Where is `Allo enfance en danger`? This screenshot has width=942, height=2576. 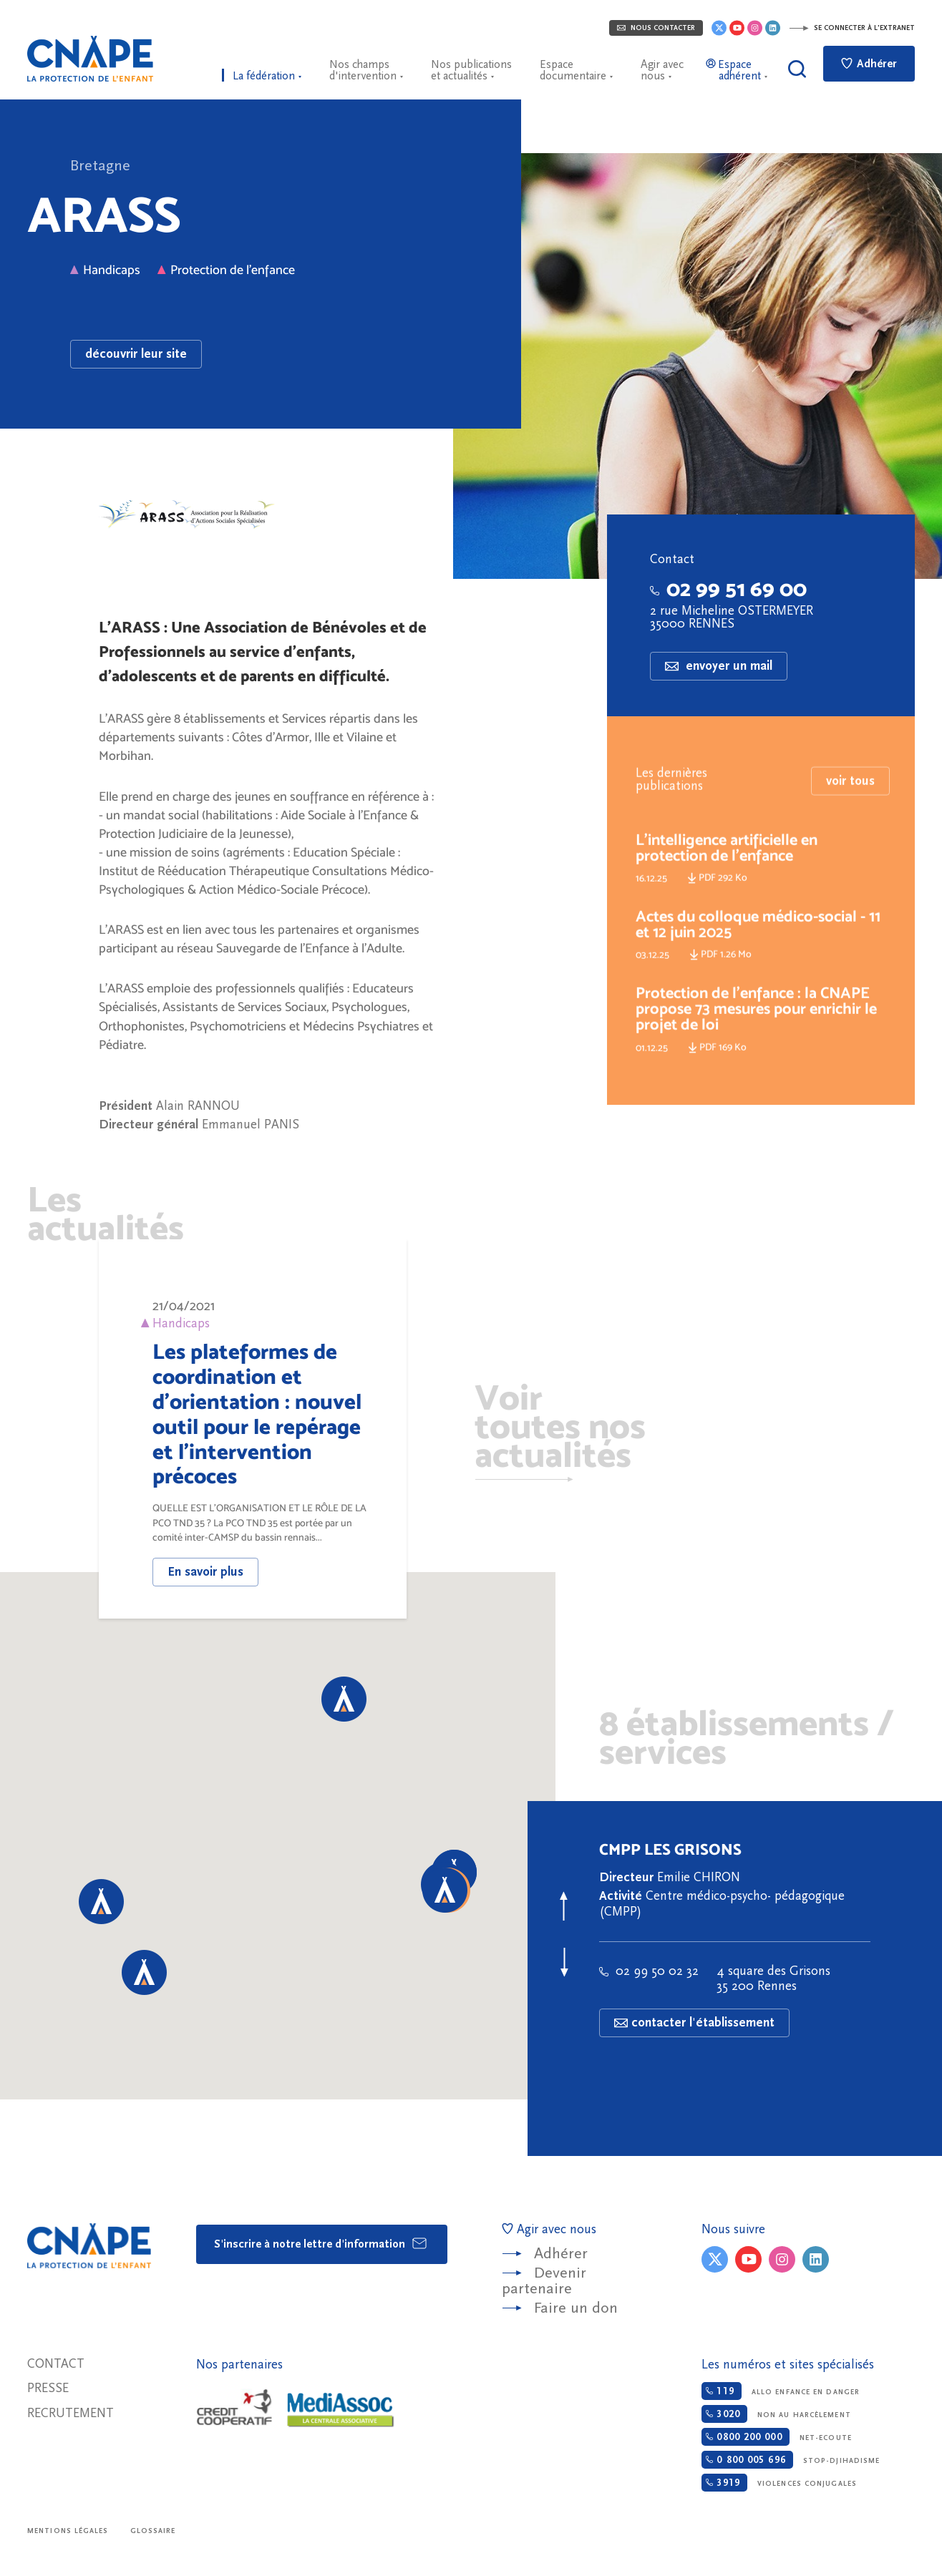 Allo enfance en danger is located at coordinates (780, 2391).